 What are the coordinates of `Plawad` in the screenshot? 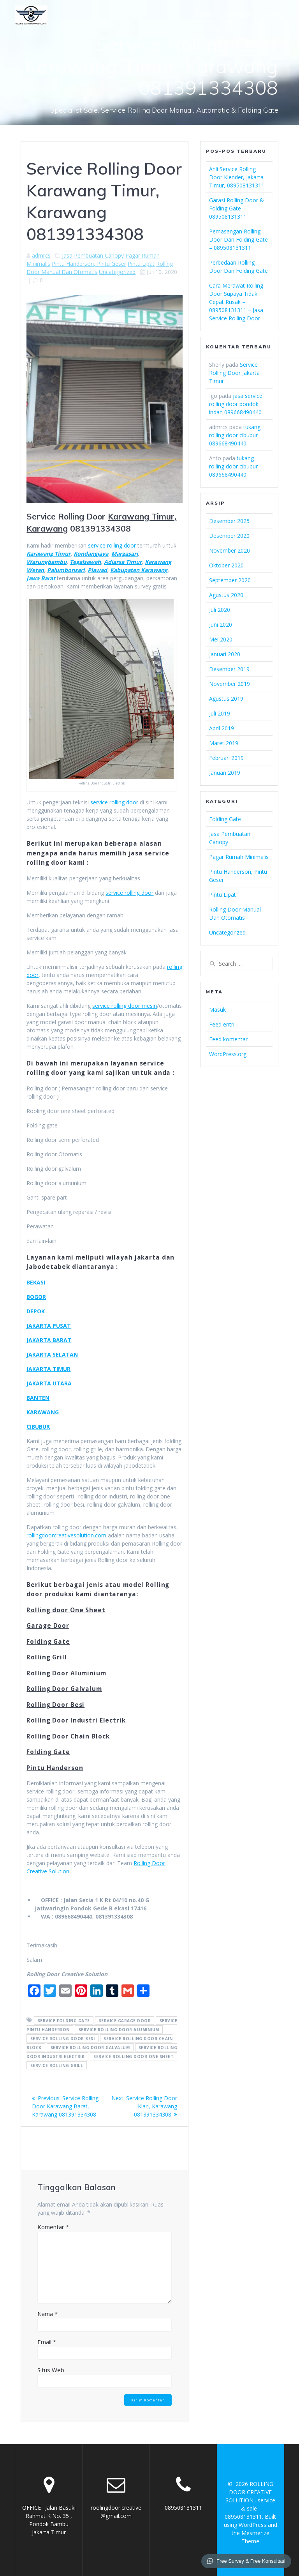 It's located at (97, 570).